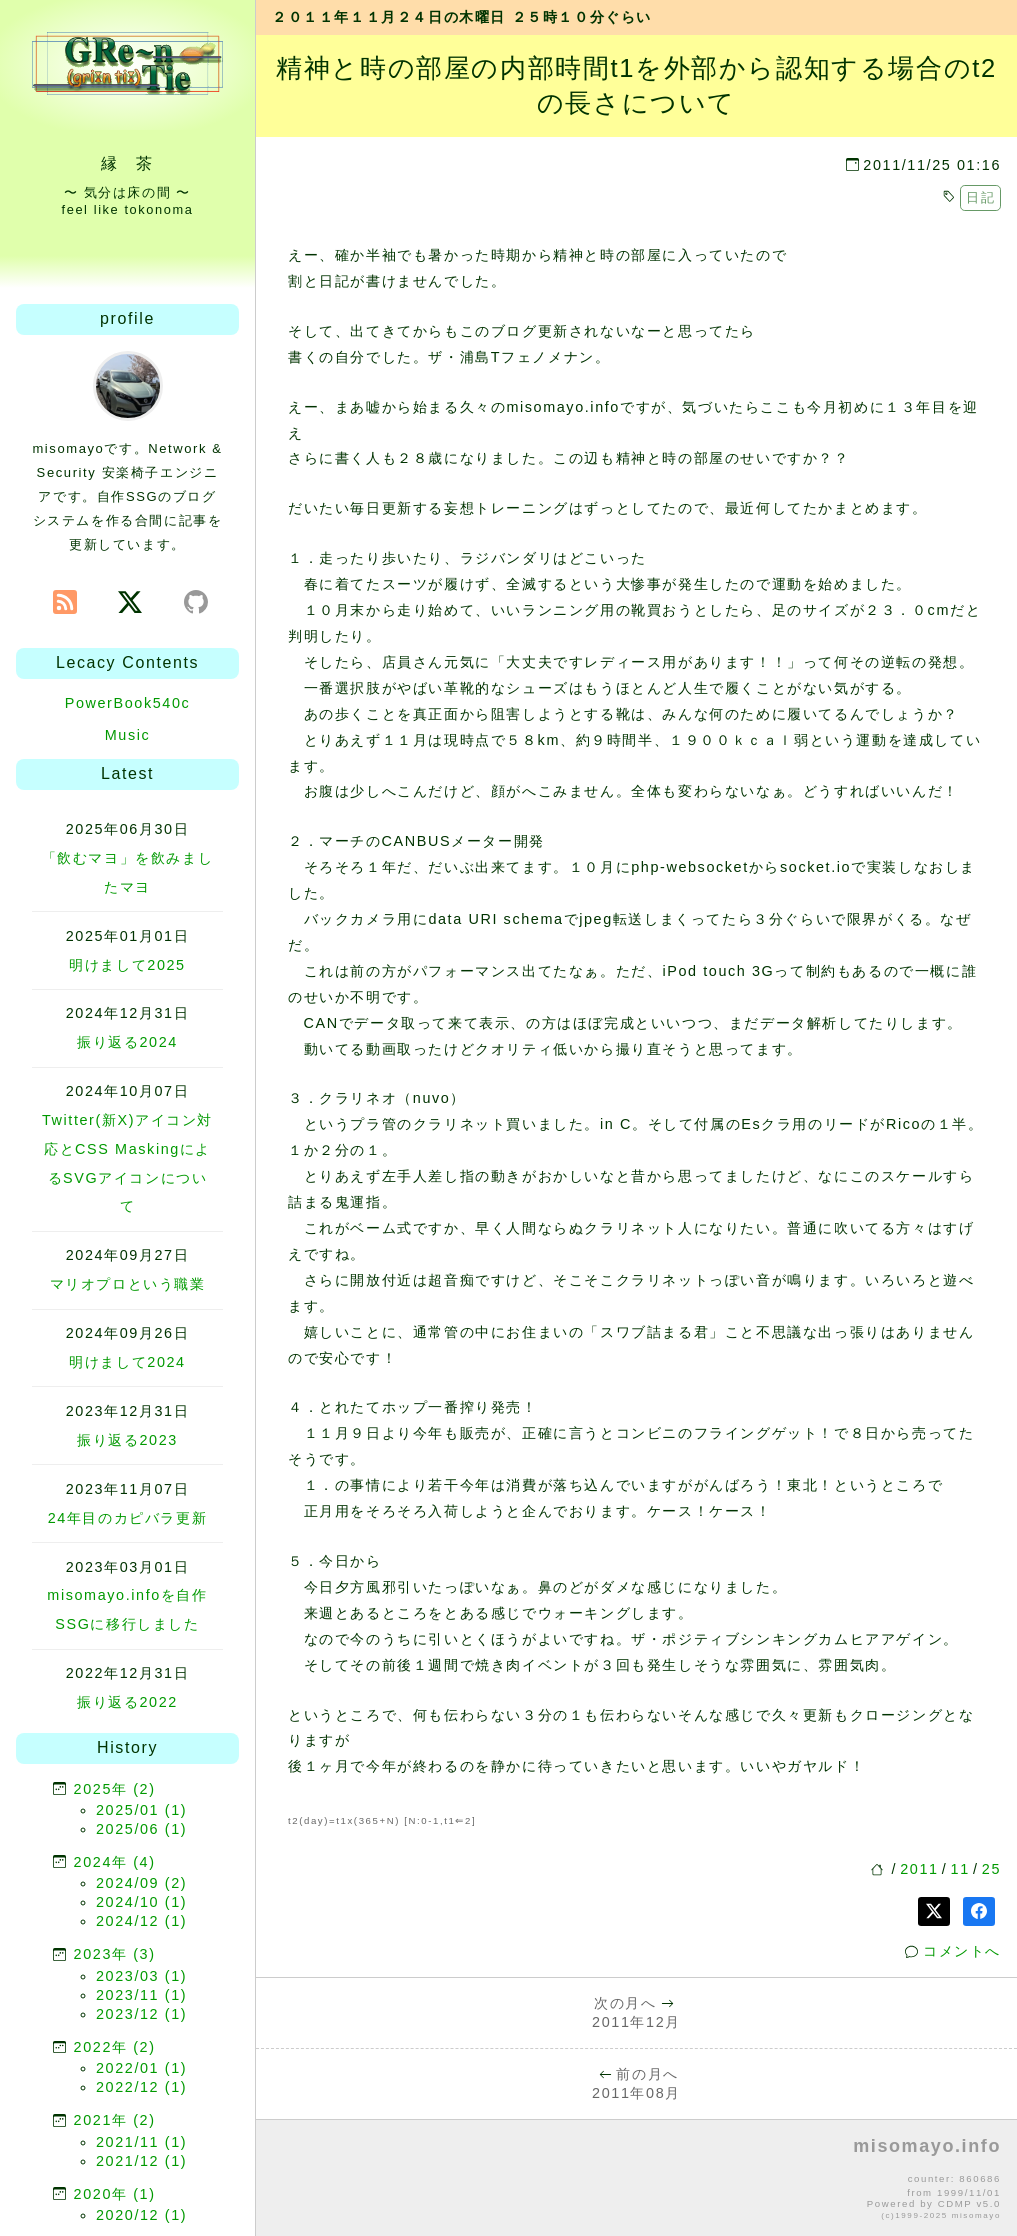 This screenshot has height=2236, width=1017. Describe the element at coordinates (141, 1921) in the screenshot. I see `2024/12 (1)` at that location.